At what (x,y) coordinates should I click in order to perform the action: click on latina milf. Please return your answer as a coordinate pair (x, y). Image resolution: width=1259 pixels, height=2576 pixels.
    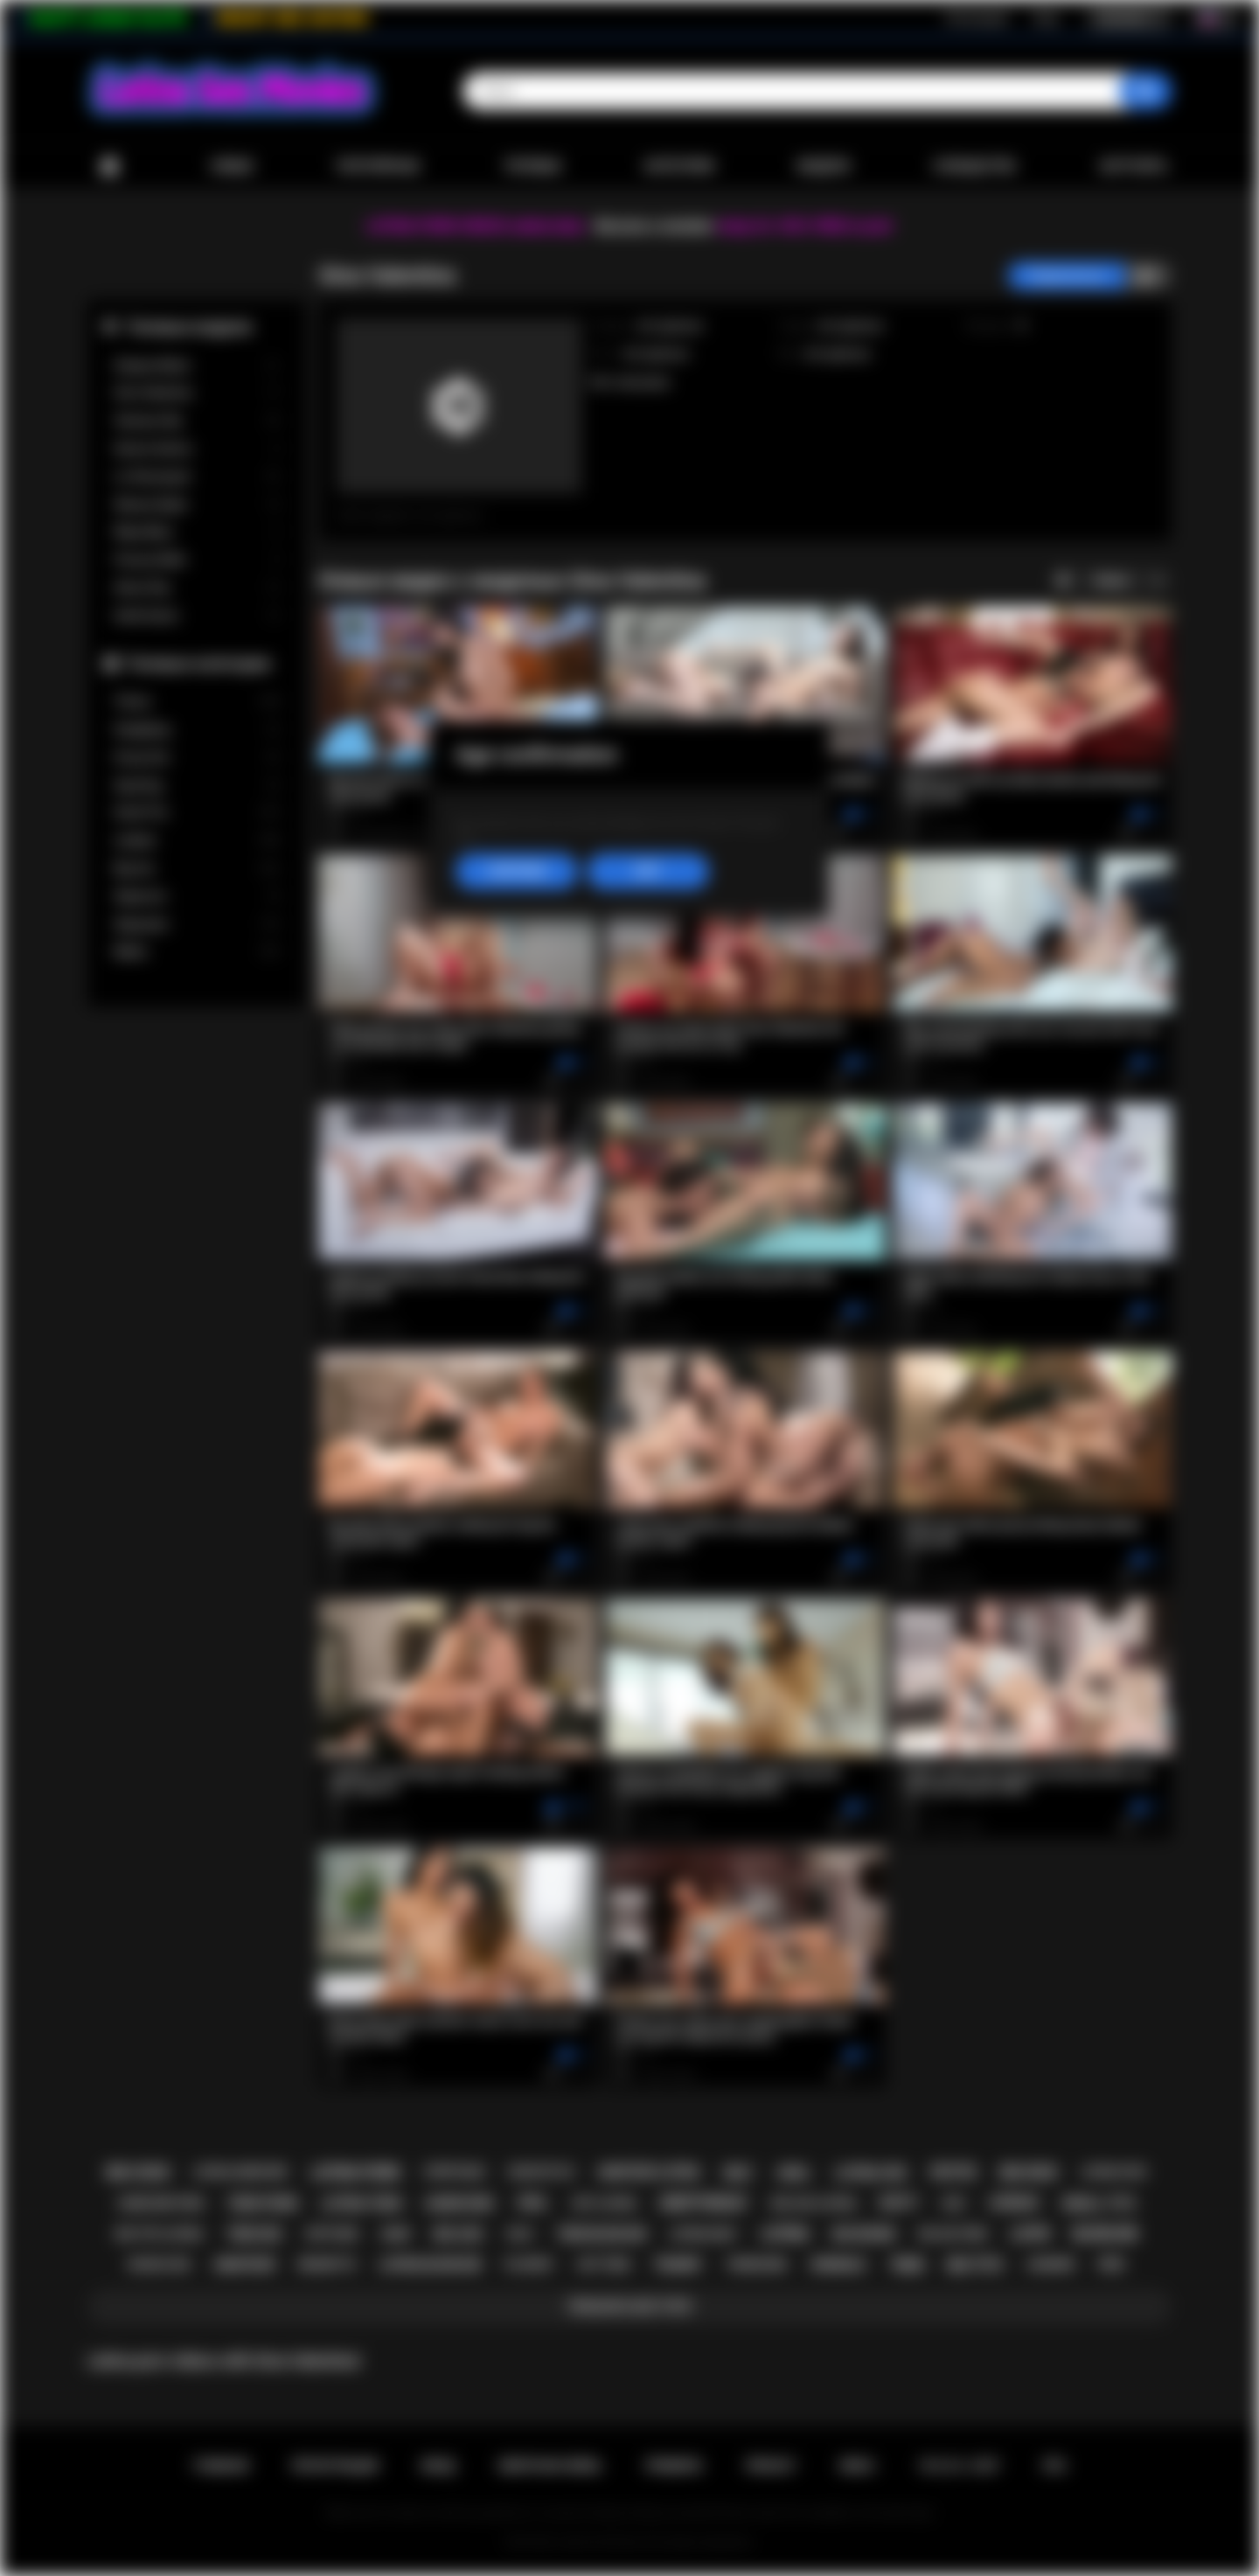
    Looking at the image, I should click on (704, 2233).